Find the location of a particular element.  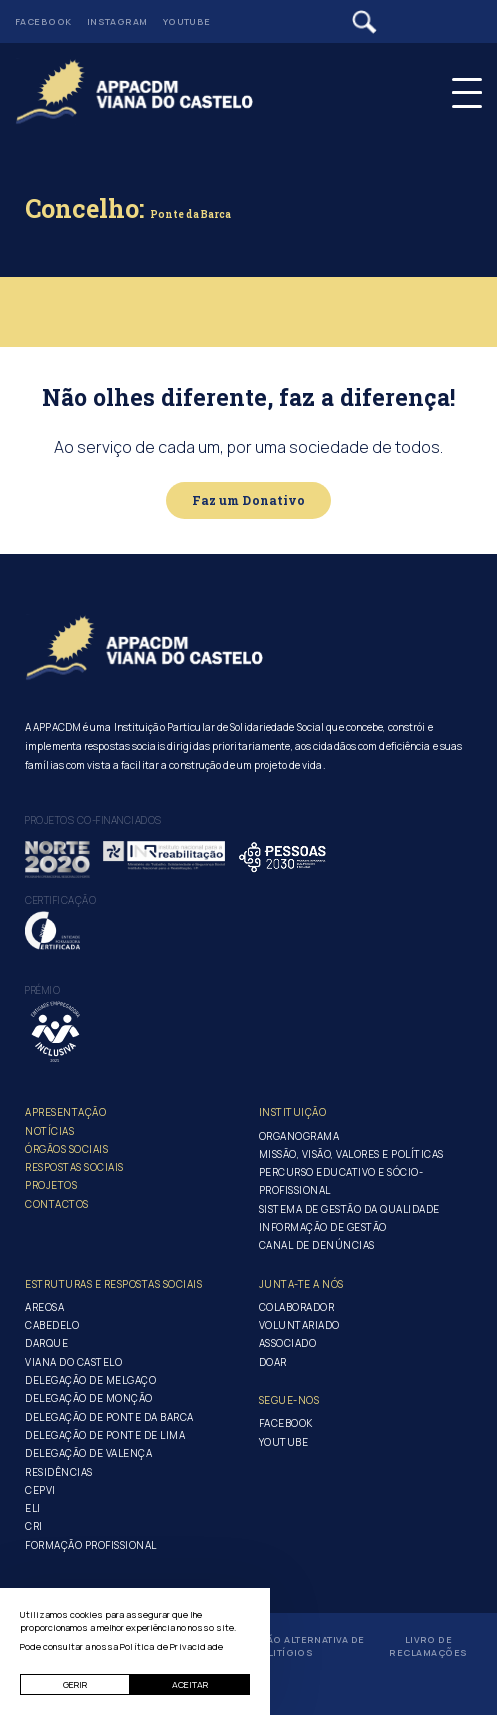

Viana do Castelo is located at coordinates (73, 1362).